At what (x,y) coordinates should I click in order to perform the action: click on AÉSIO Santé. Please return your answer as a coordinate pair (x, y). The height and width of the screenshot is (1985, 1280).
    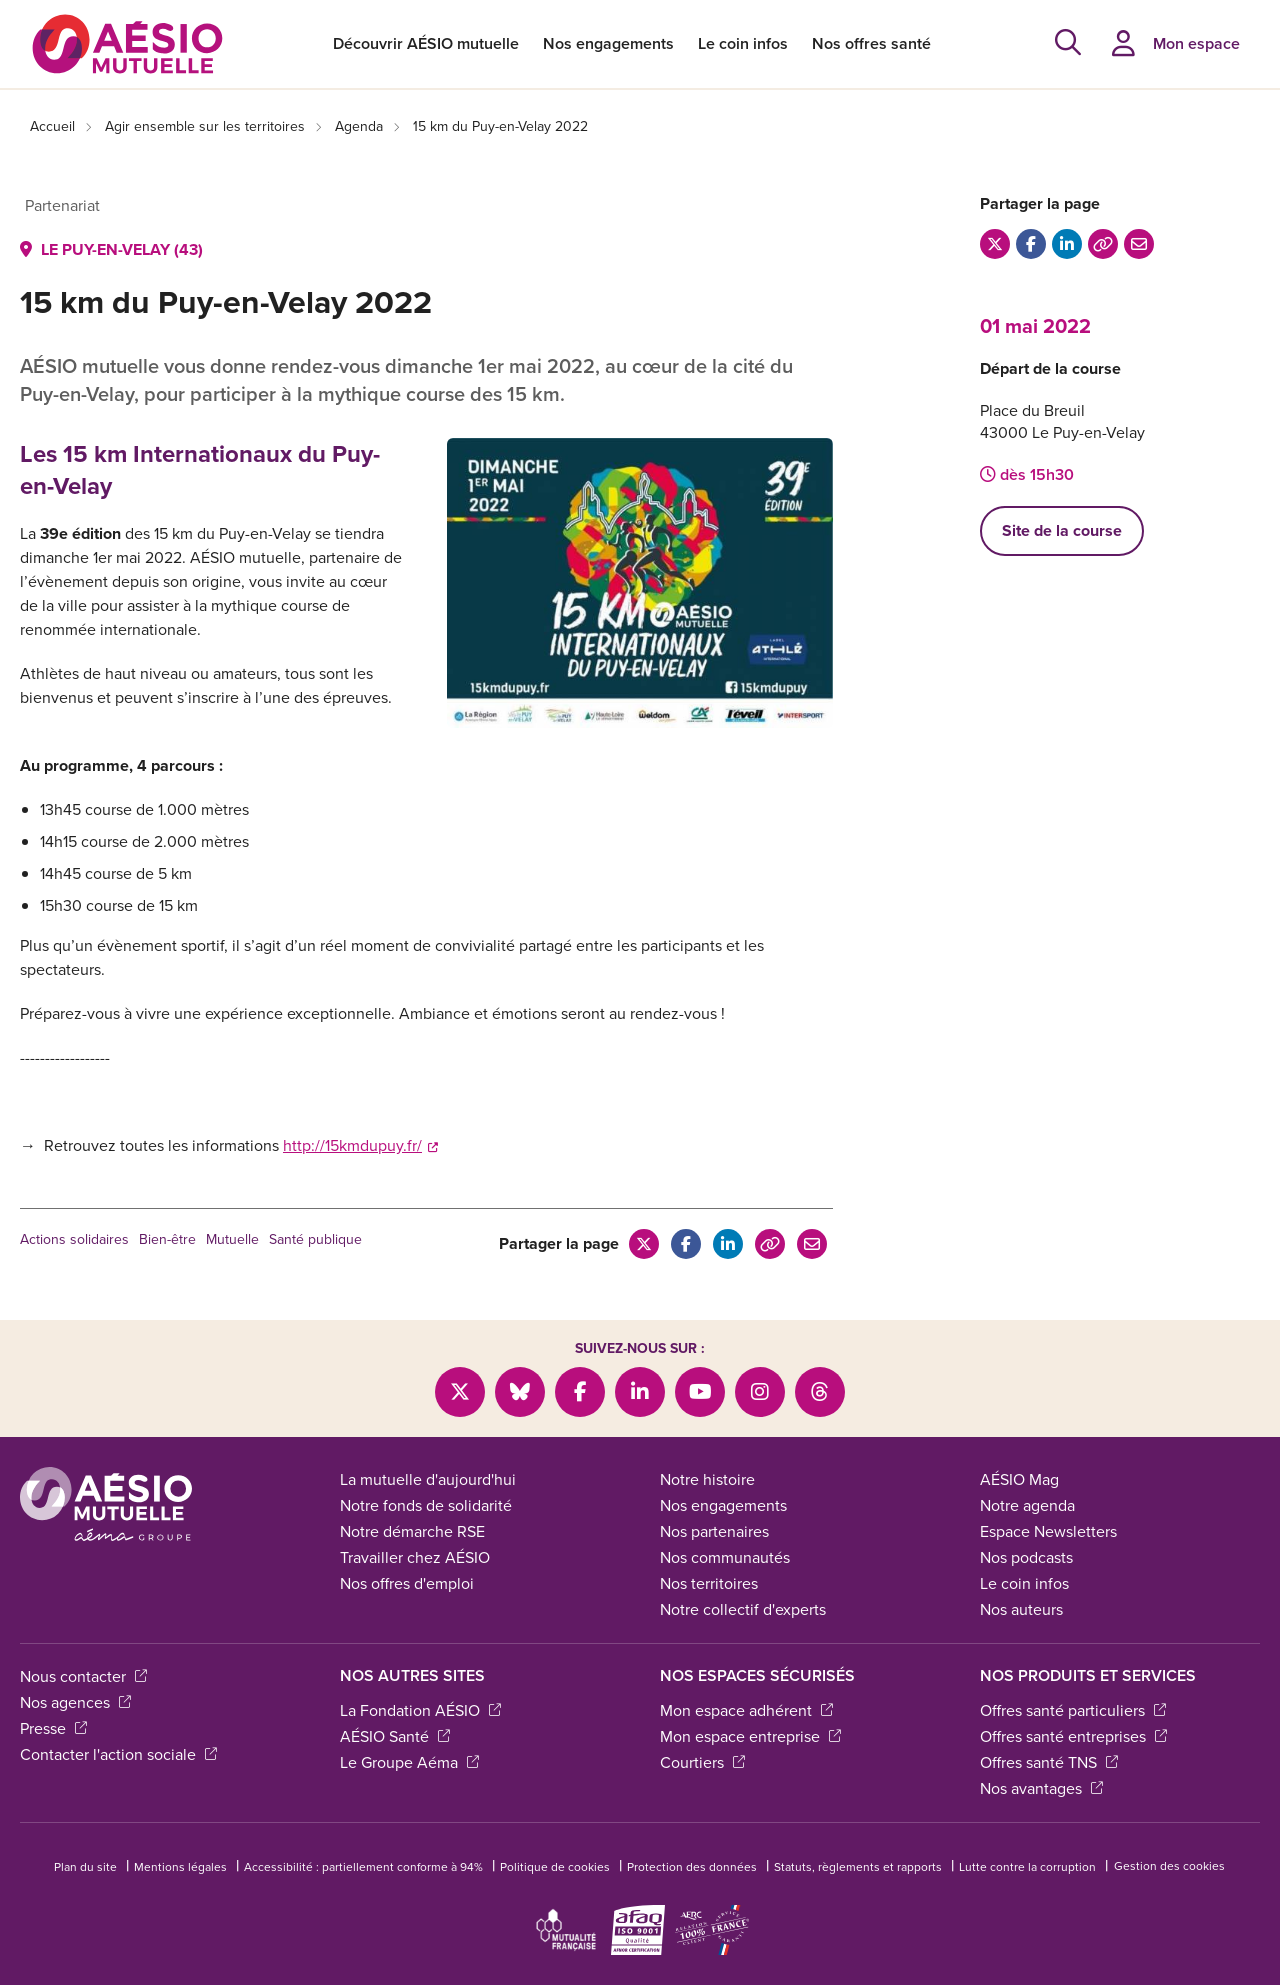
    Looking at the image, I should click on (395, 1736).